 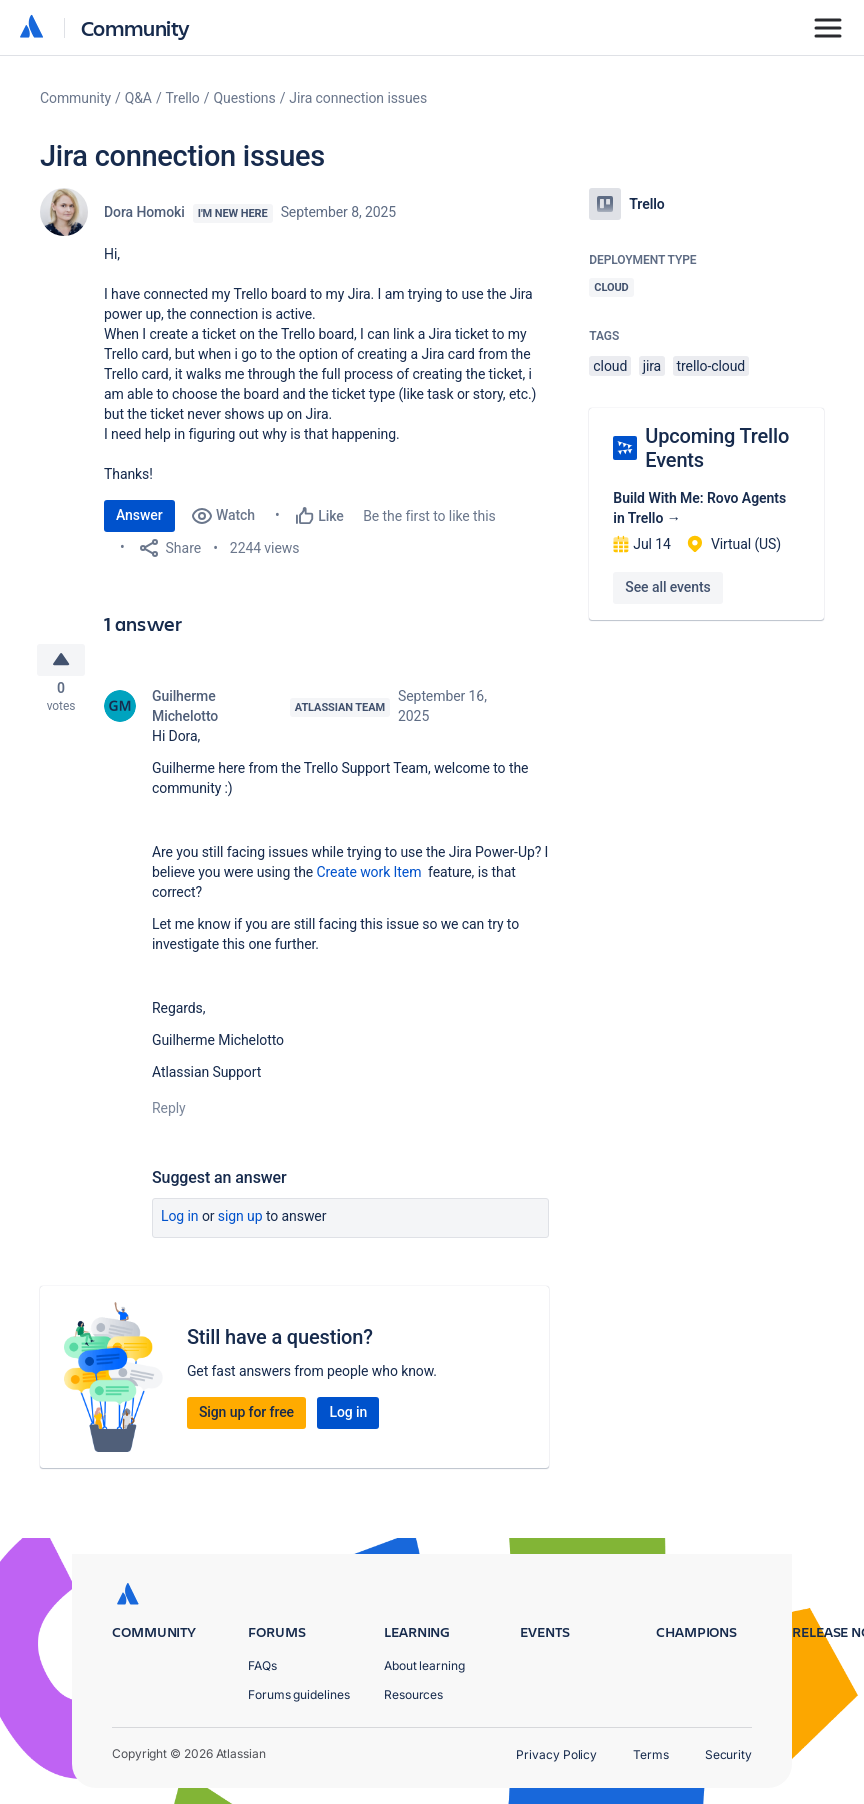 I want to click on Resources, so click(x=413, y=1694).